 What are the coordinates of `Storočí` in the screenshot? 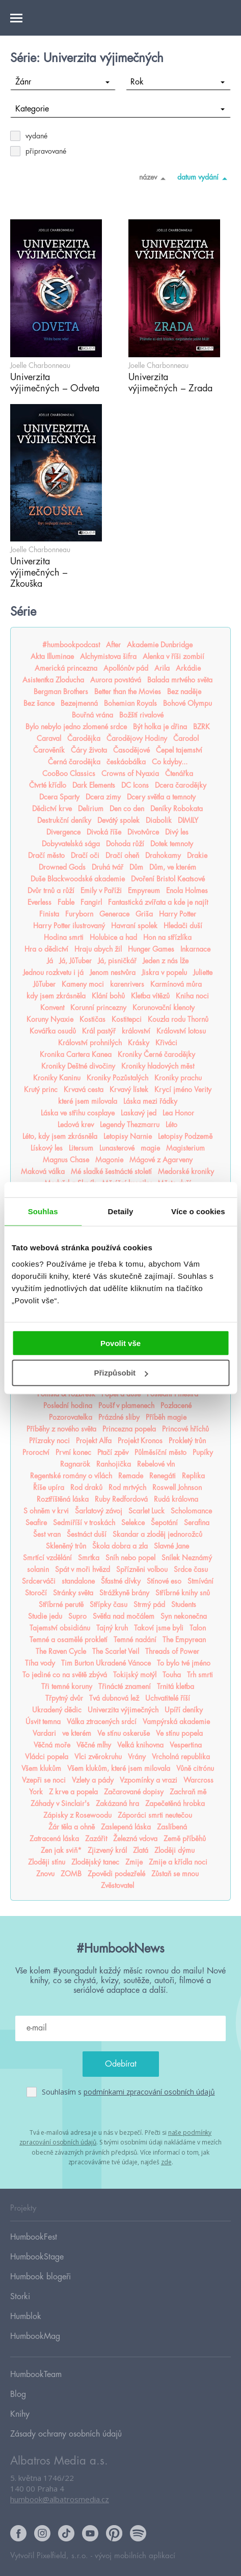 It's located at (36, 1592).